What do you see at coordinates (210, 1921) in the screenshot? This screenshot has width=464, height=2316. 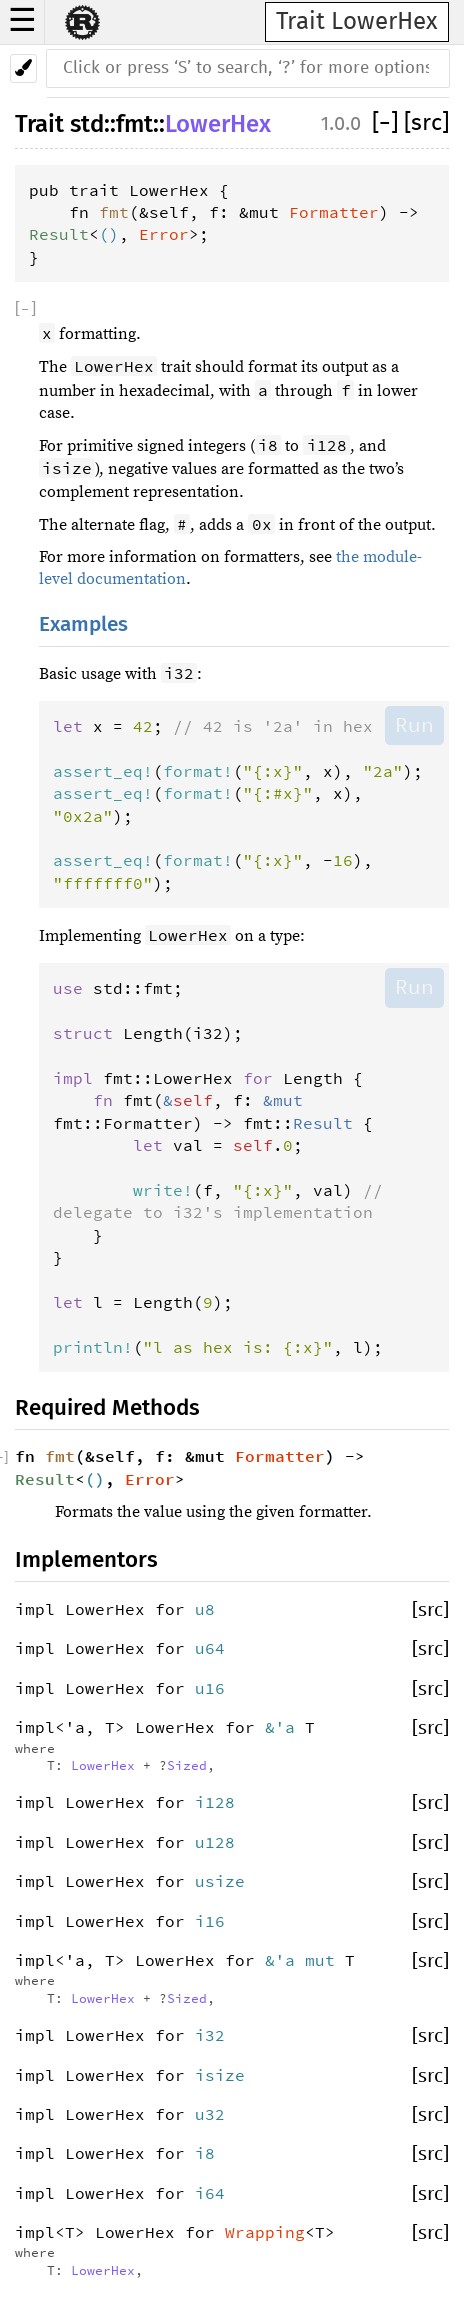 I see `i16` at bounding box center [210, 1921].